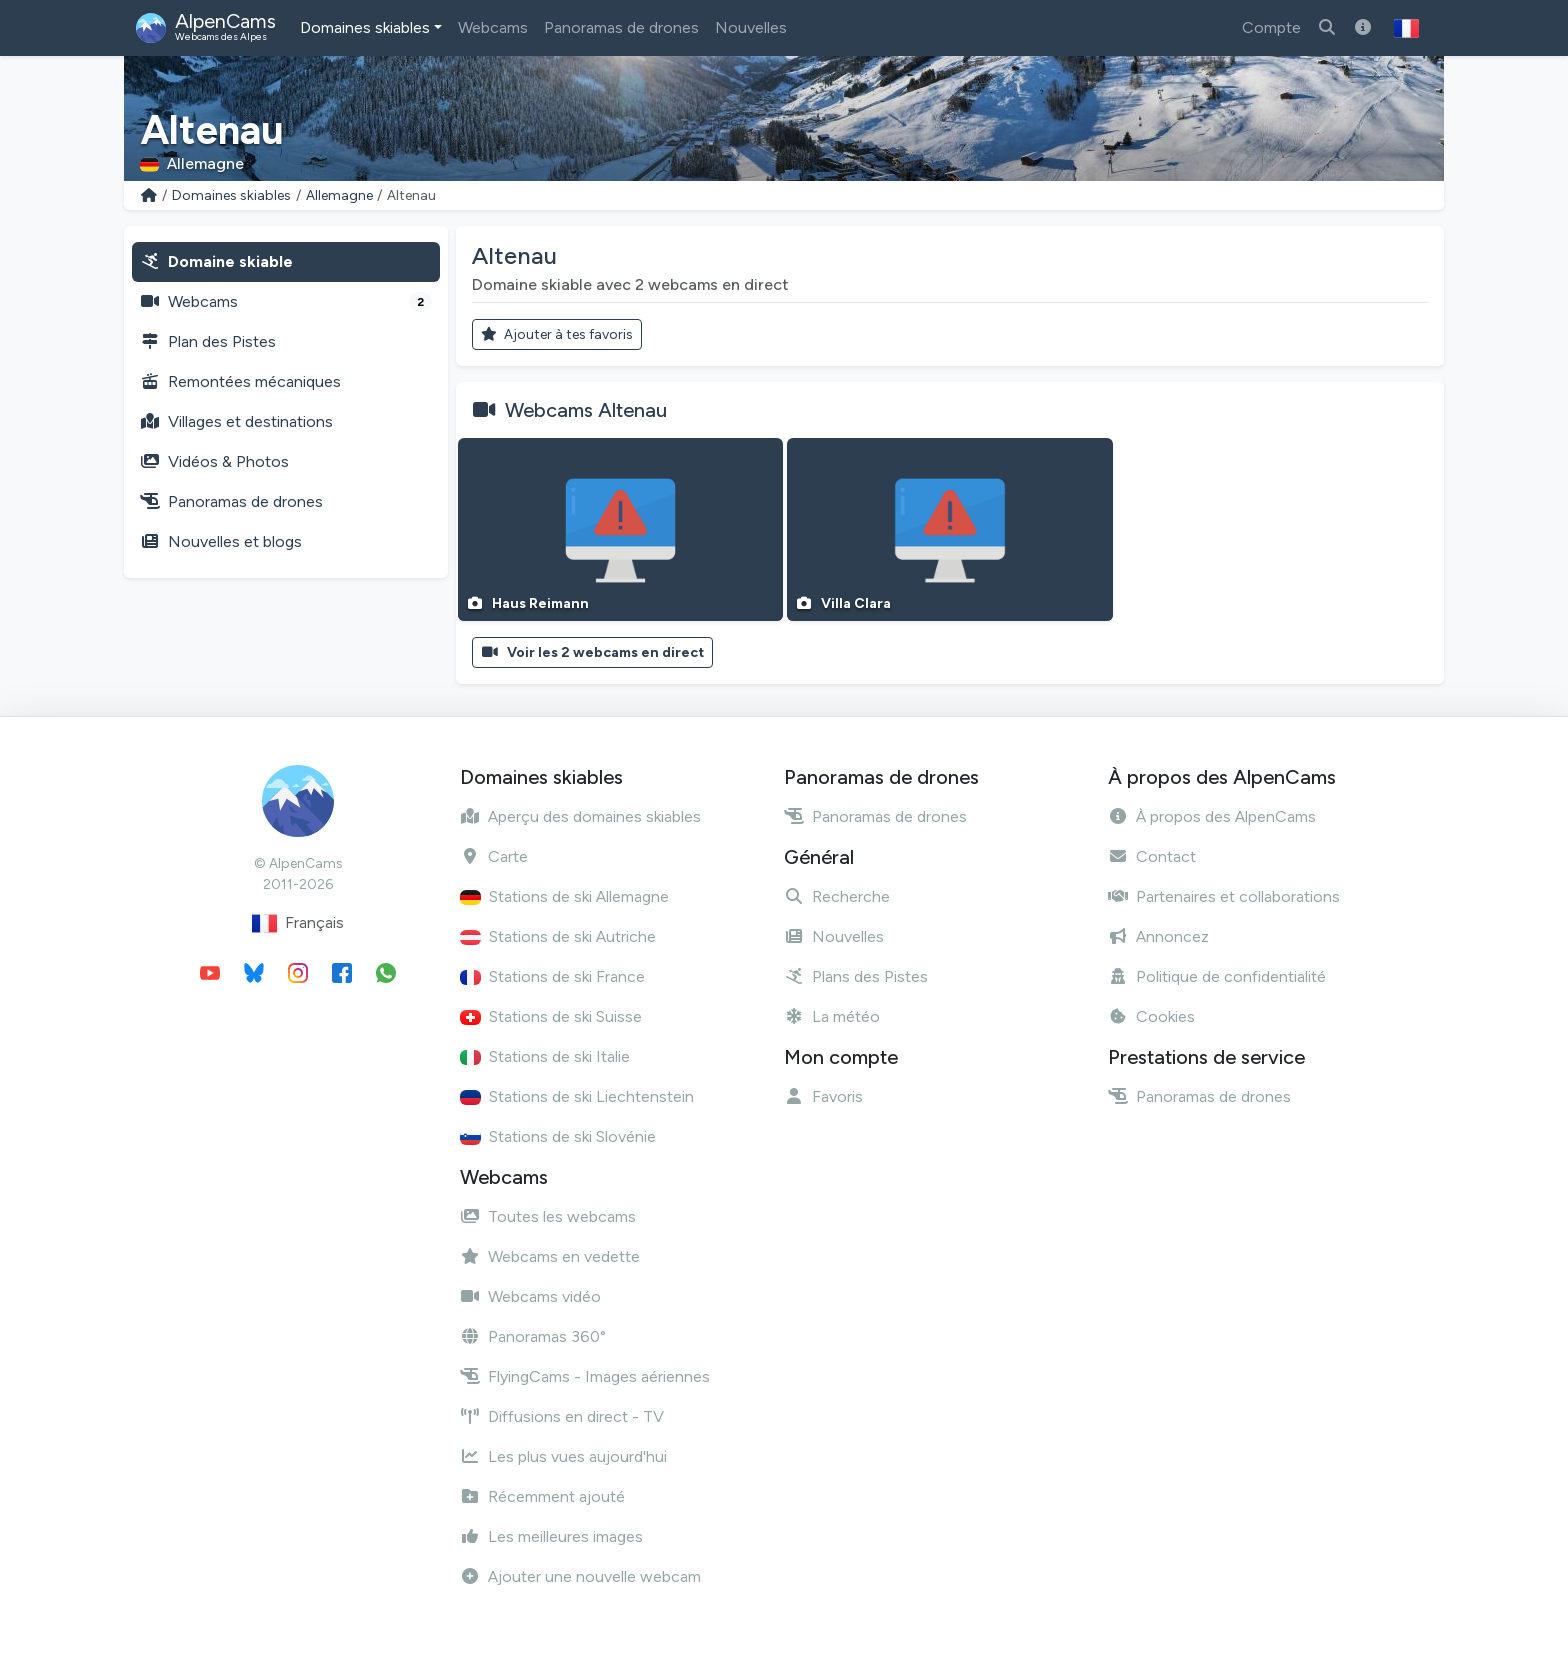 Image resolution: width=1568 pixels, height=1653 pixels. I want to click on Stations de ski Suisse, so click(551, 1016).